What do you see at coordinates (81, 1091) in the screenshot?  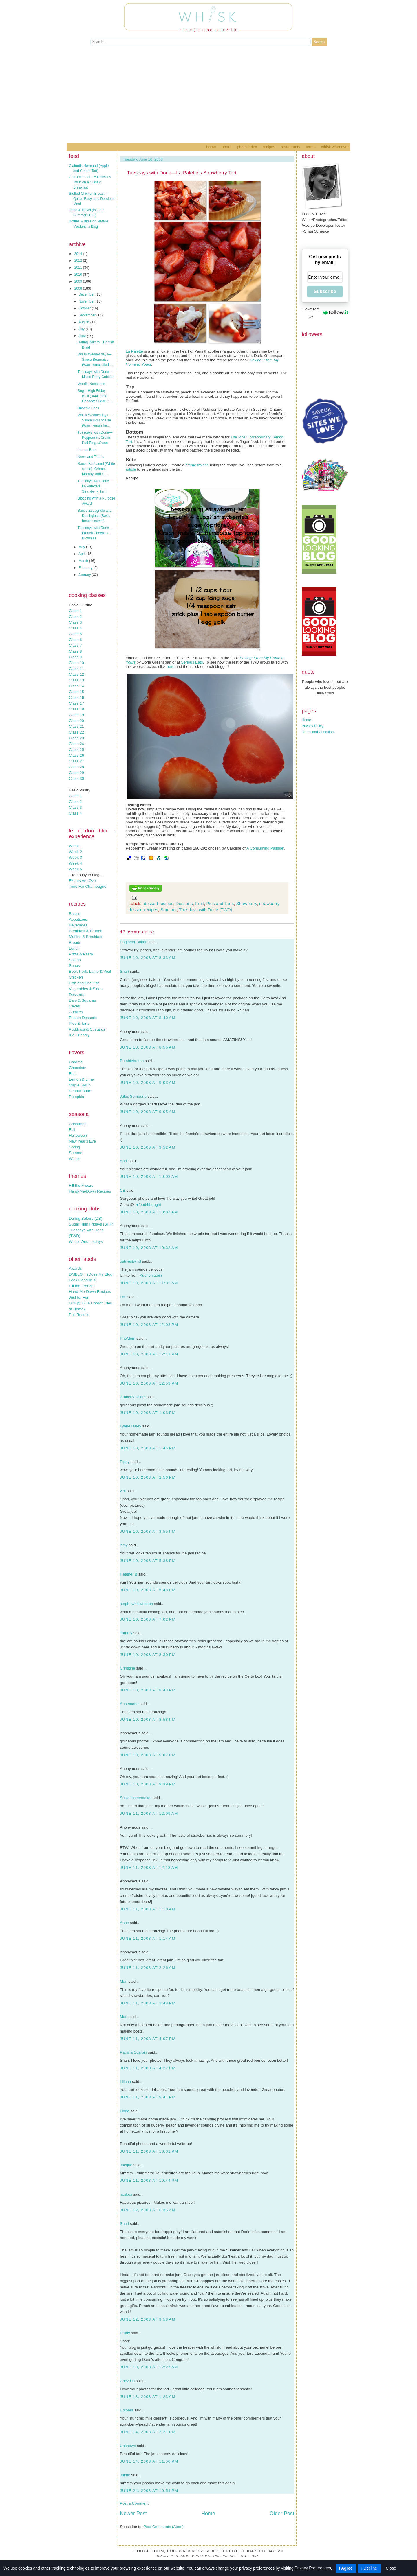 I see `Peanut Butter` at bounding box center [81, 1091].